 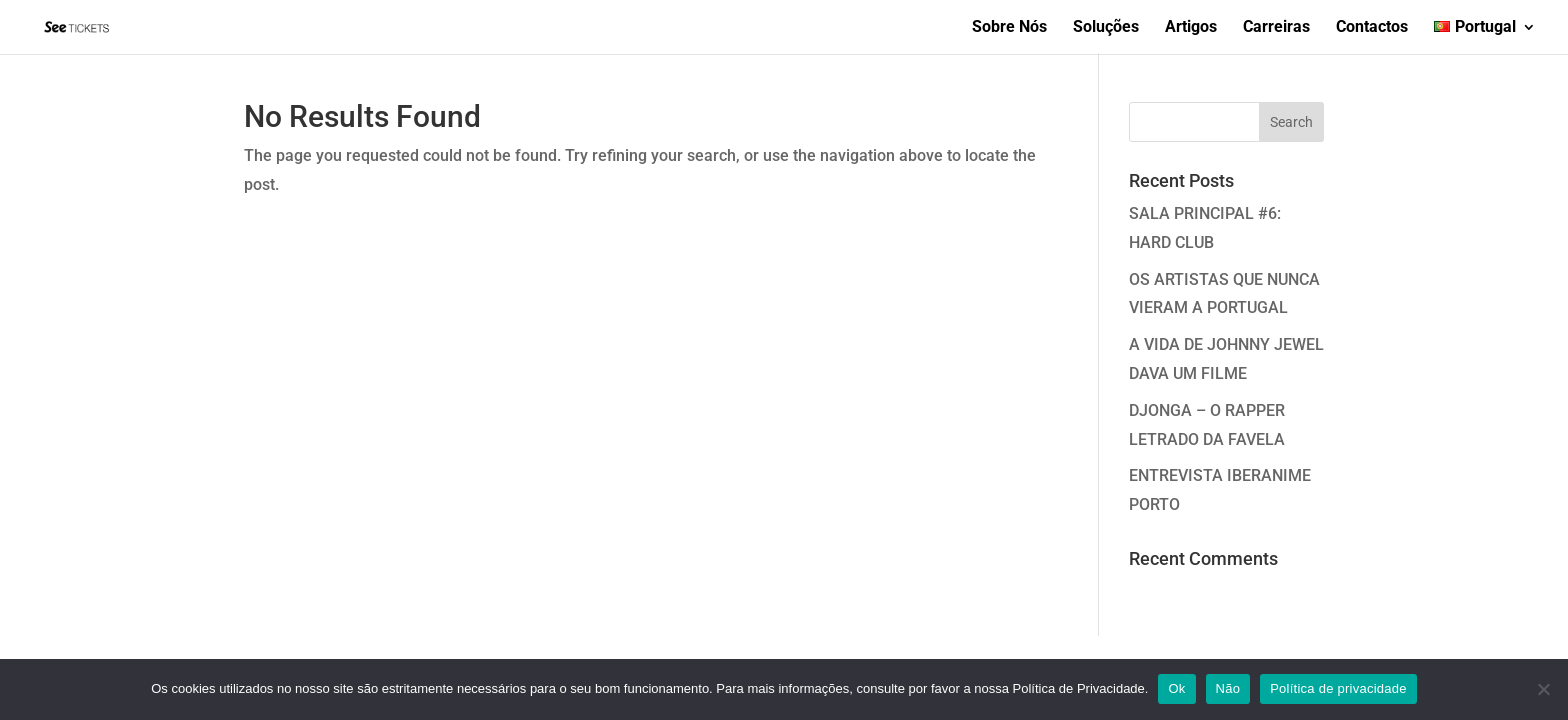 What do you see at coordinates (1009, 28) in the screenshot?
I see `Sobre Nós` at bounding box center [1009, 28].